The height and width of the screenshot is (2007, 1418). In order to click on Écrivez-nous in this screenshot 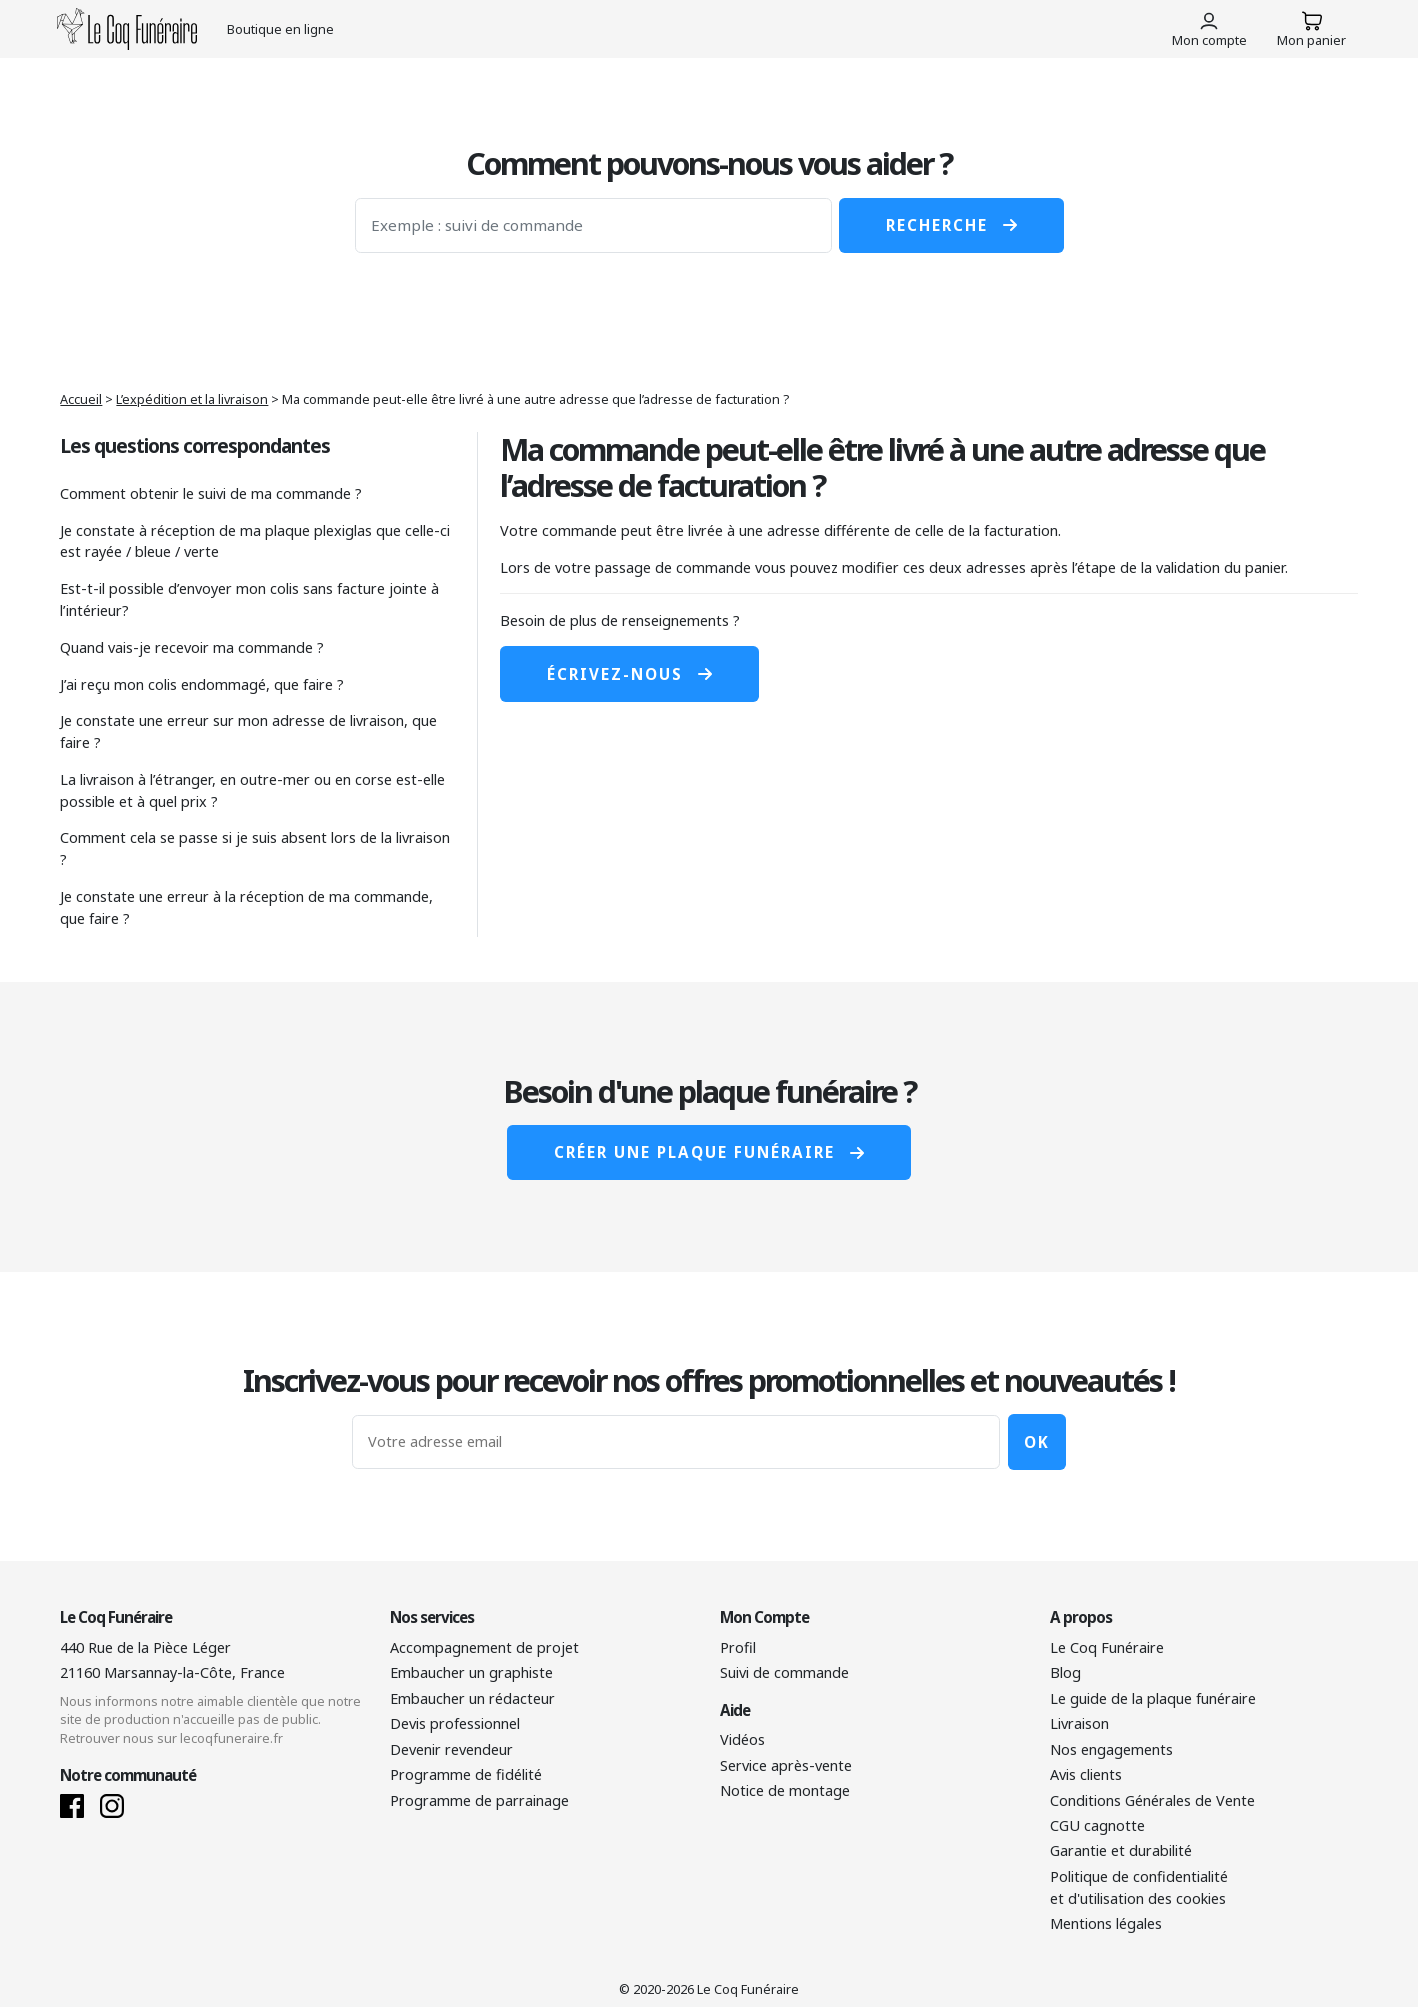, I will do `click(629, 674)`.